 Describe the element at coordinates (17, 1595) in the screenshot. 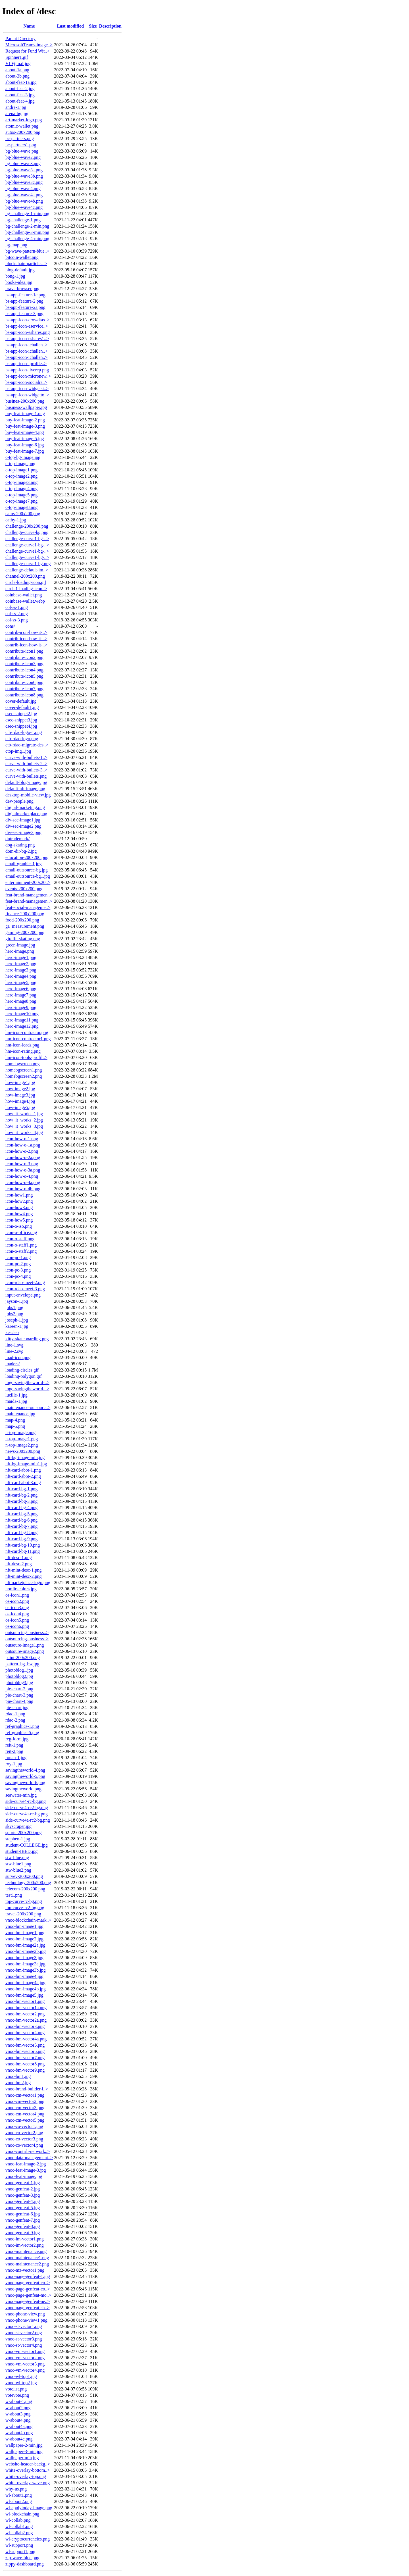

I see `os-icon1.png` at that location.